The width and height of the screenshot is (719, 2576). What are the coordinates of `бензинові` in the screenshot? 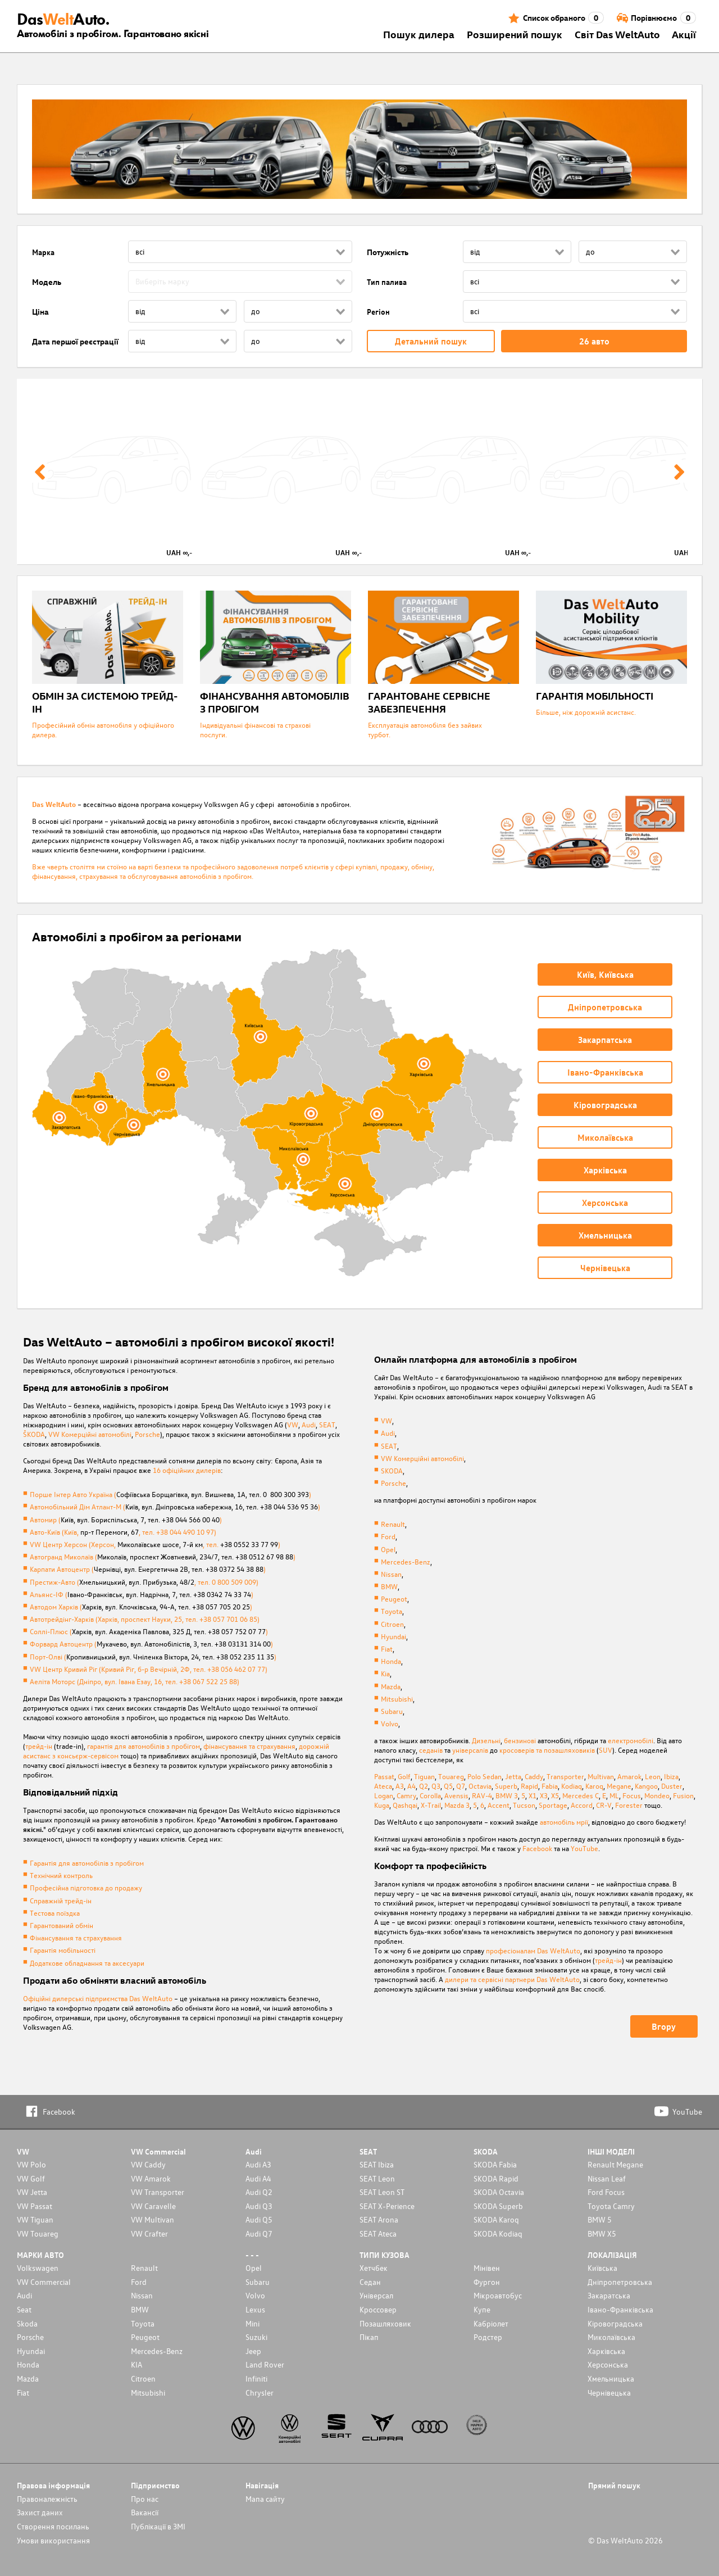 It's located at (520, 1740).